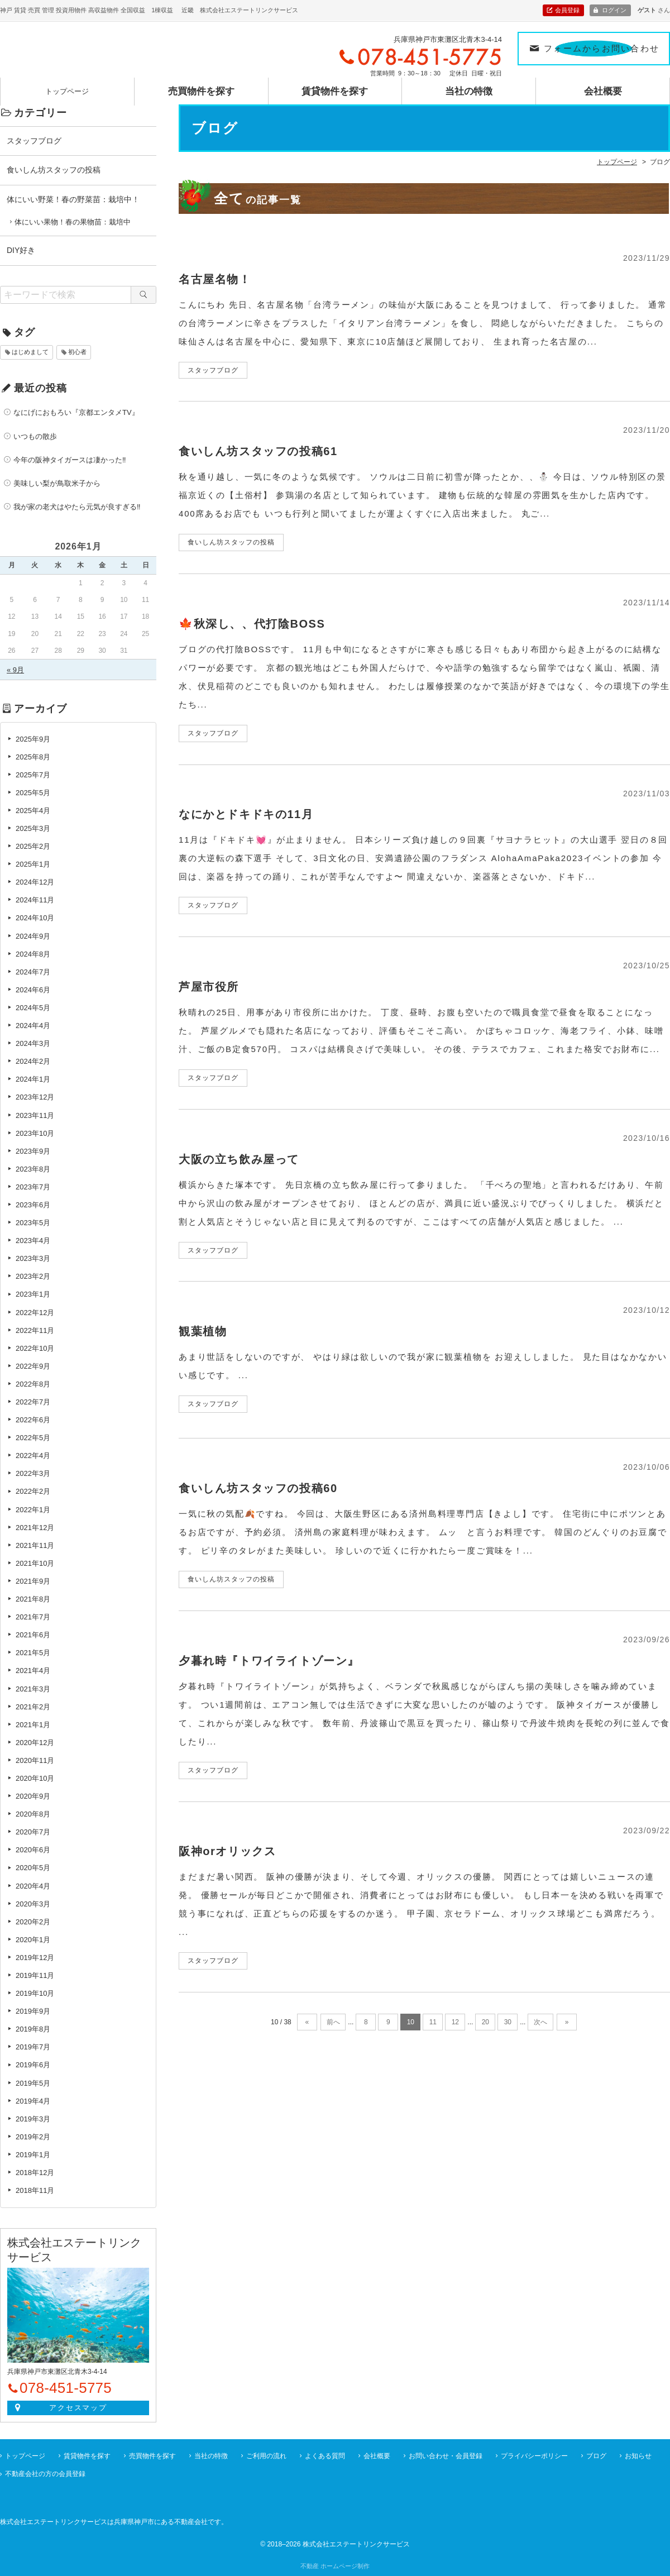  What do you see at coordinates (33, 775) in the screenshot?
I see `2025年7月` at bounding box center [33, 775].